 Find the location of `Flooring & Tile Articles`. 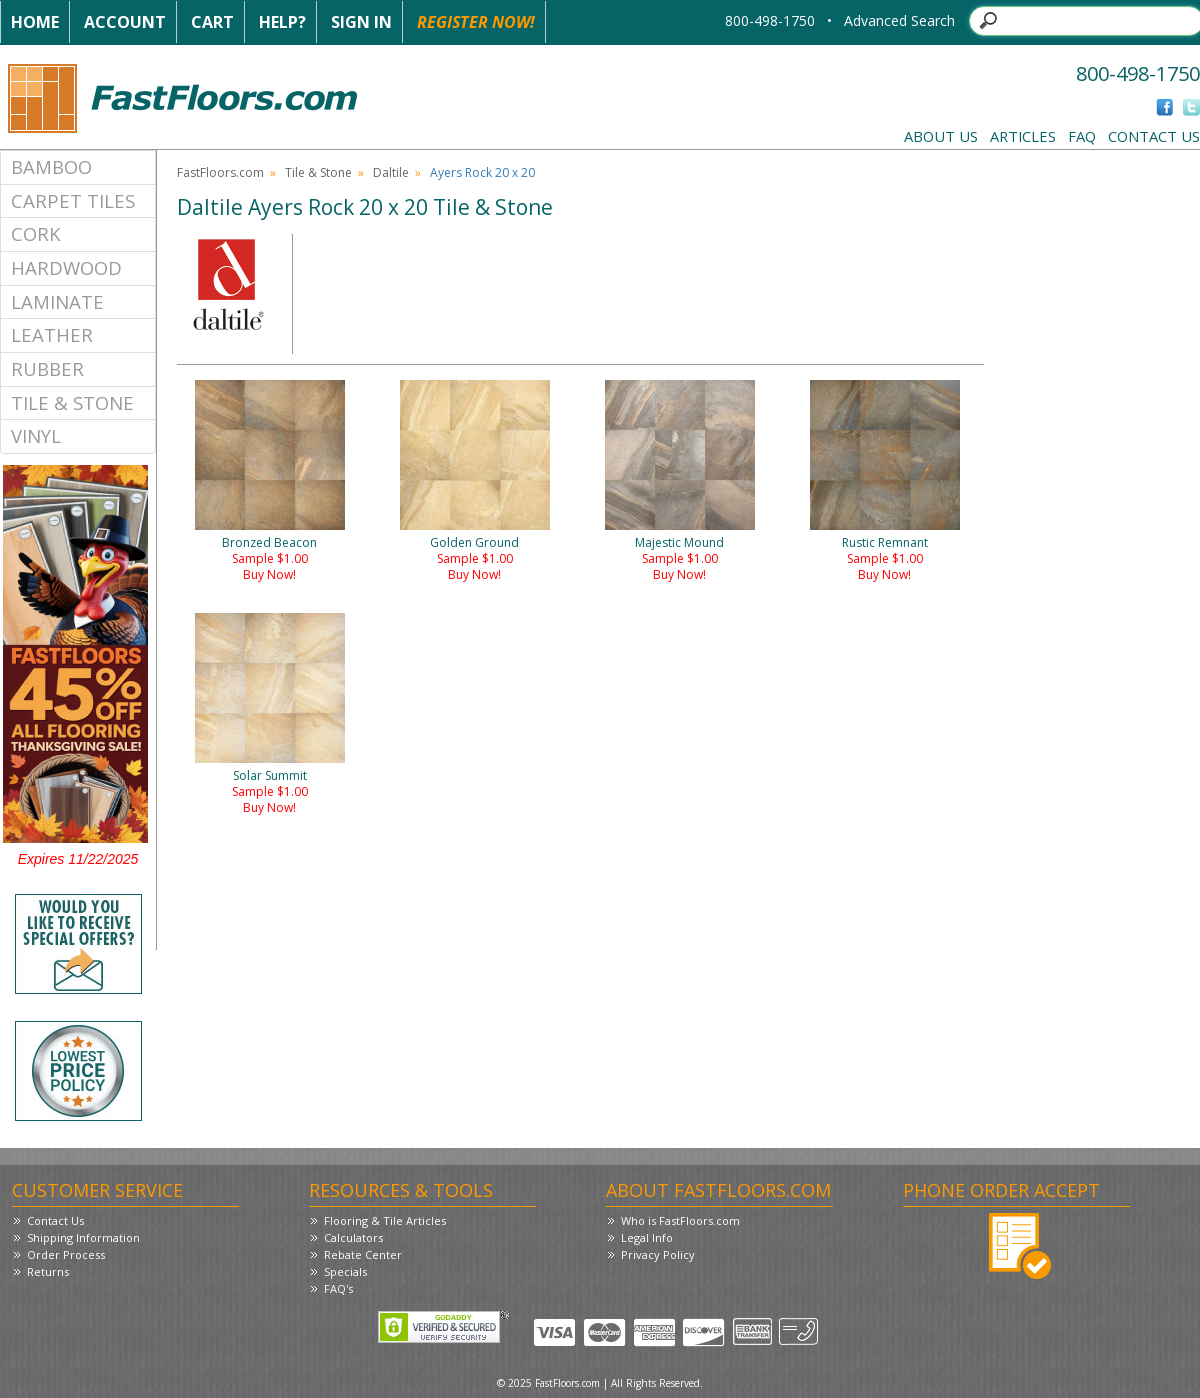

Flooring & Tile Articles is located at coordinates (385, 1220).